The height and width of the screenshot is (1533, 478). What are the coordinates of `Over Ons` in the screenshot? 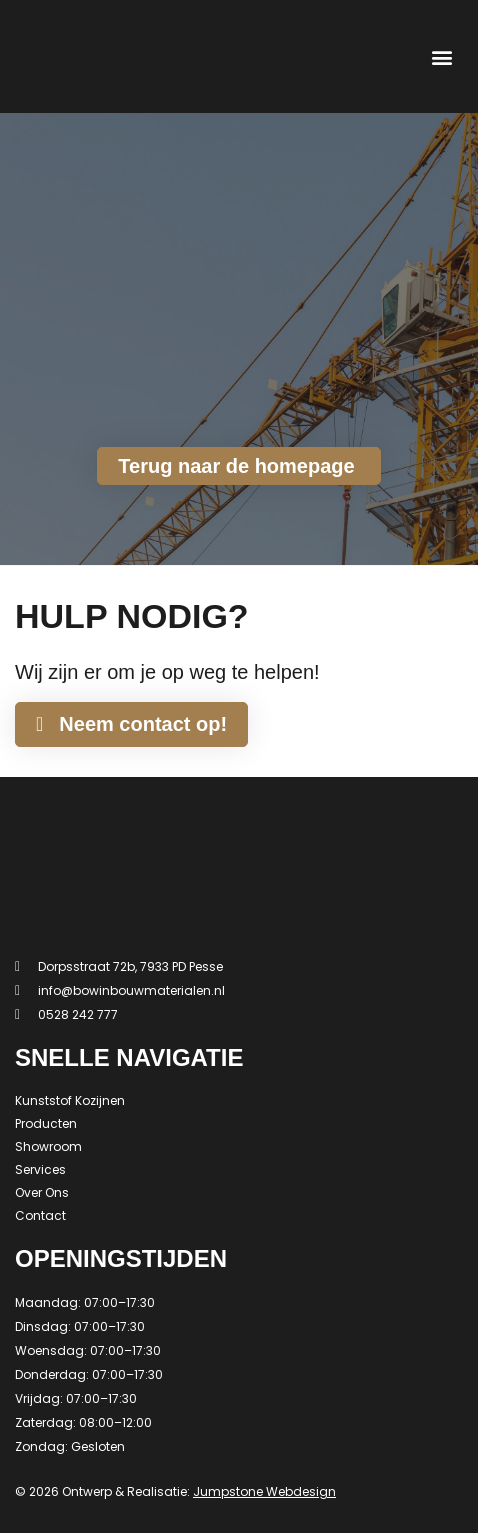 It's located at (42, 1192).